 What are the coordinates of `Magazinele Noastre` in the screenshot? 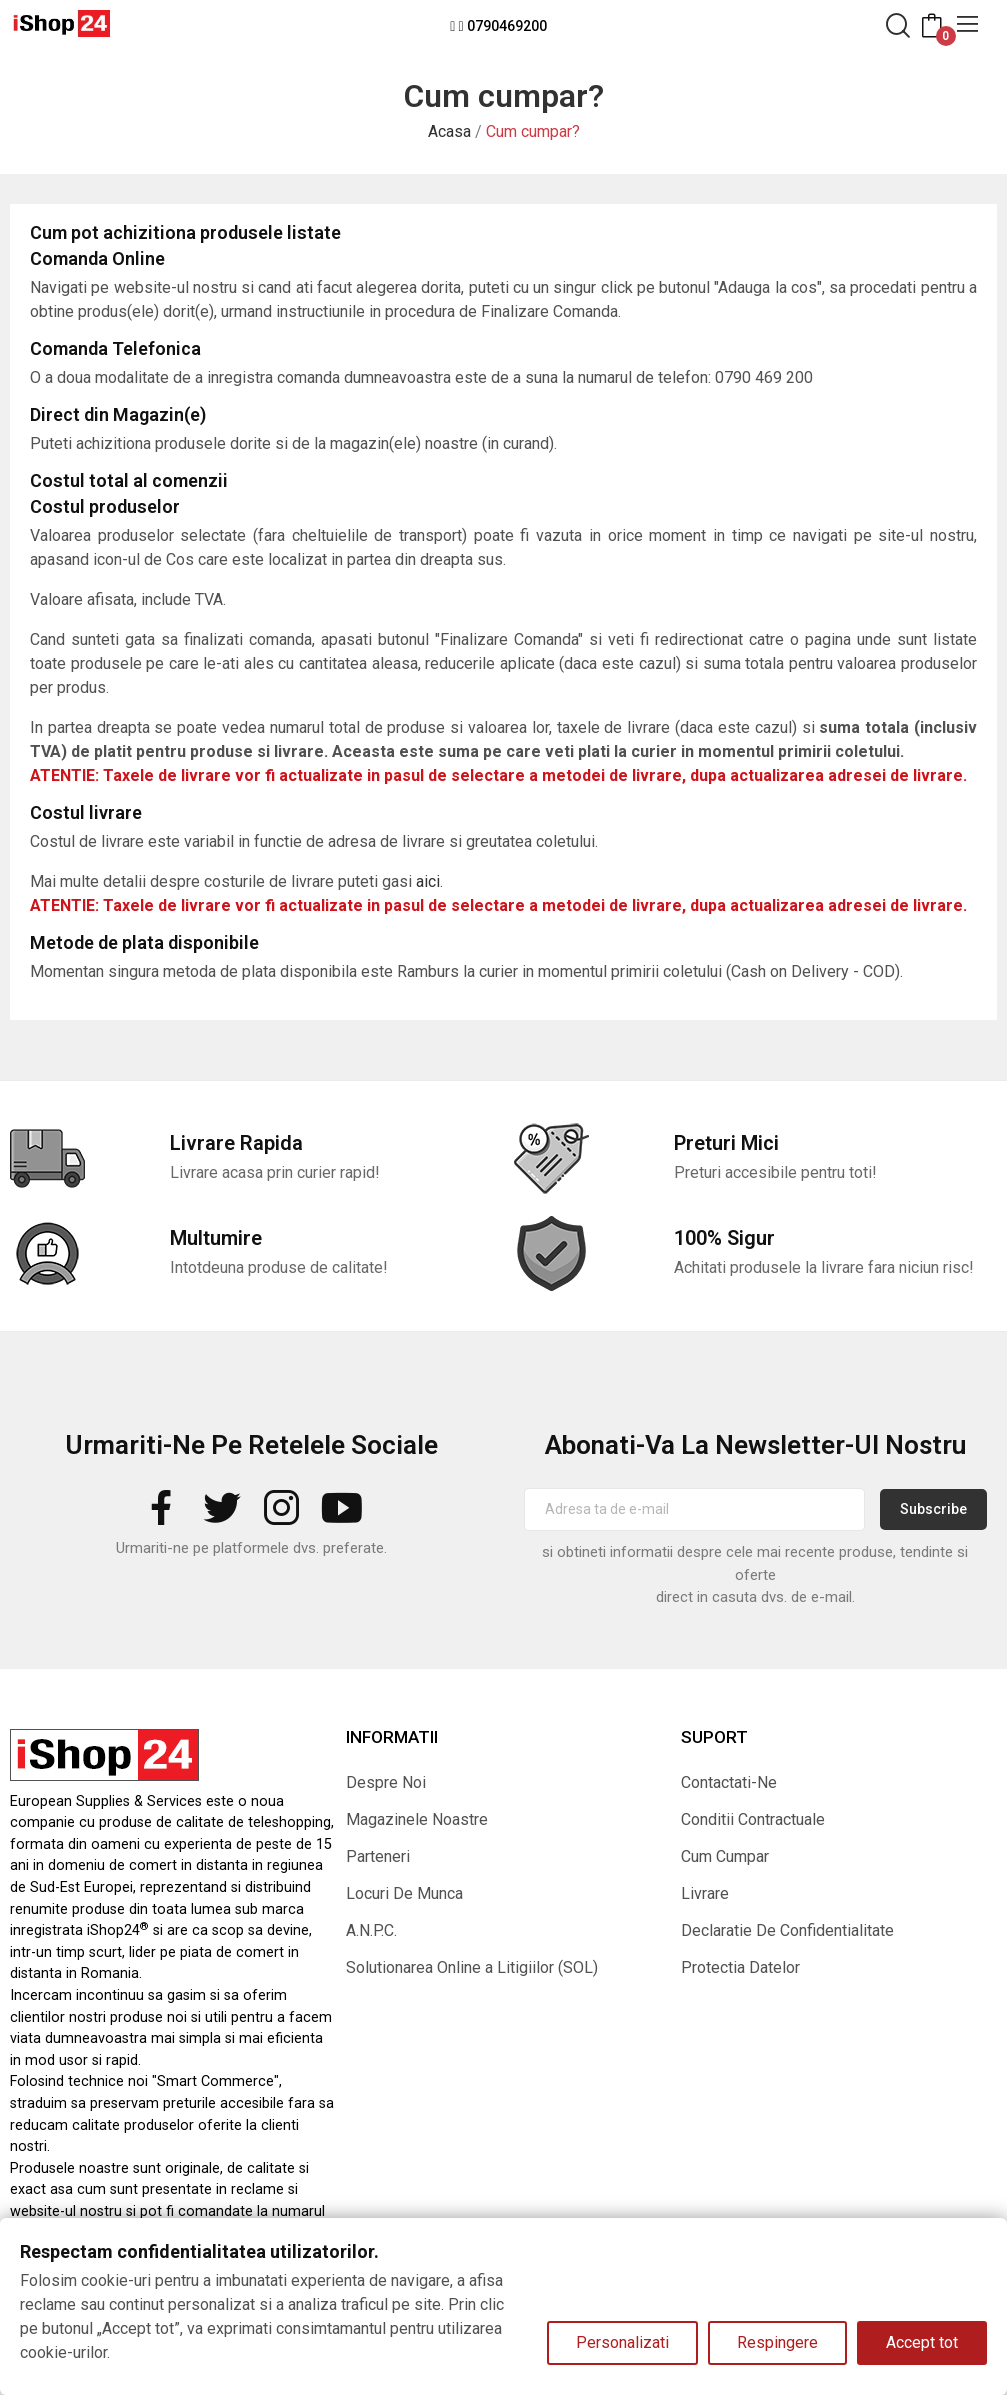 It's located at (417, 1819).